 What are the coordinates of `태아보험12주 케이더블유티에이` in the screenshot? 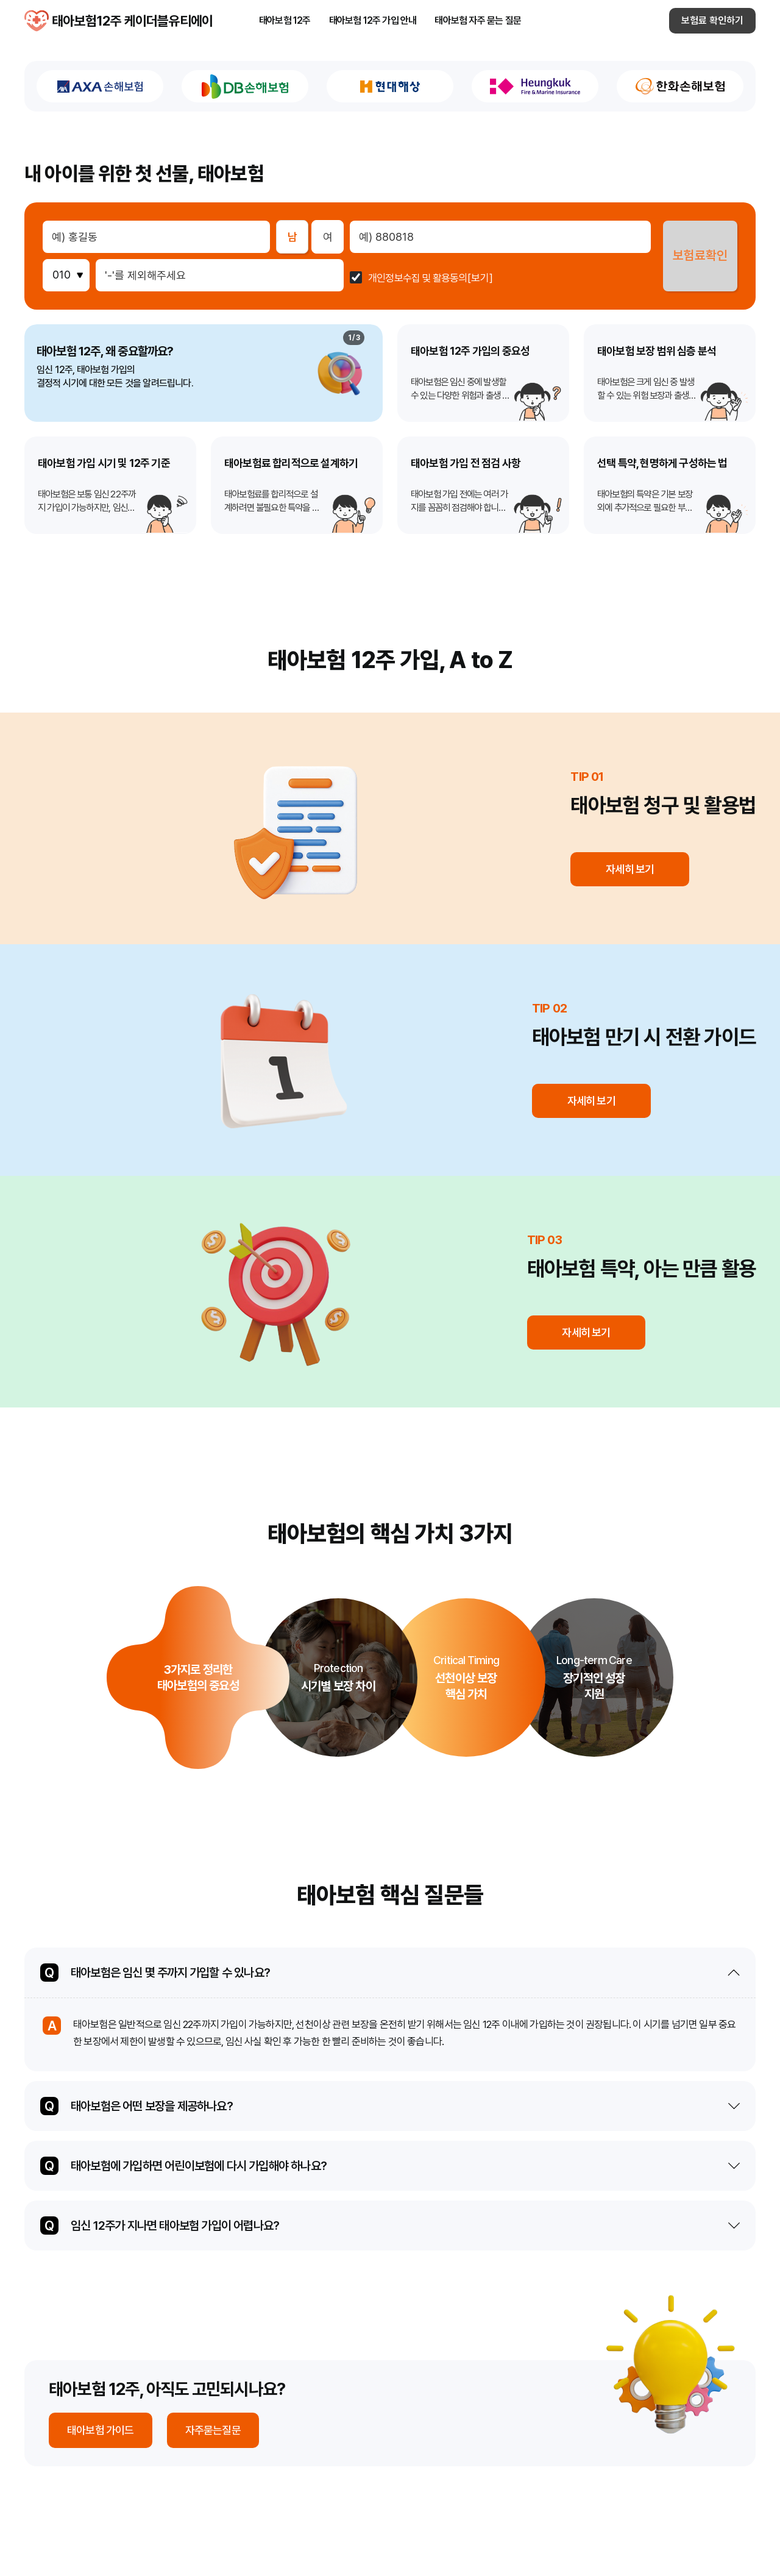 It's located at (36, 23).